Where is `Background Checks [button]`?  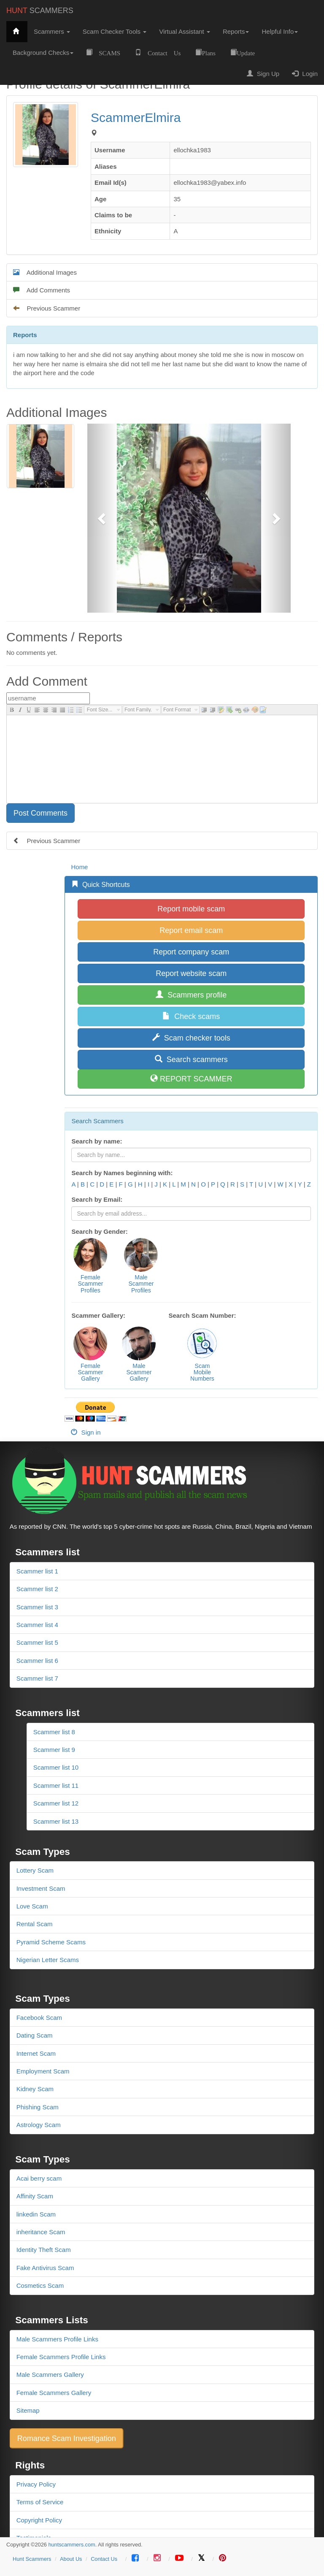 Background Checks [button] is located at coordinates (43, 52).